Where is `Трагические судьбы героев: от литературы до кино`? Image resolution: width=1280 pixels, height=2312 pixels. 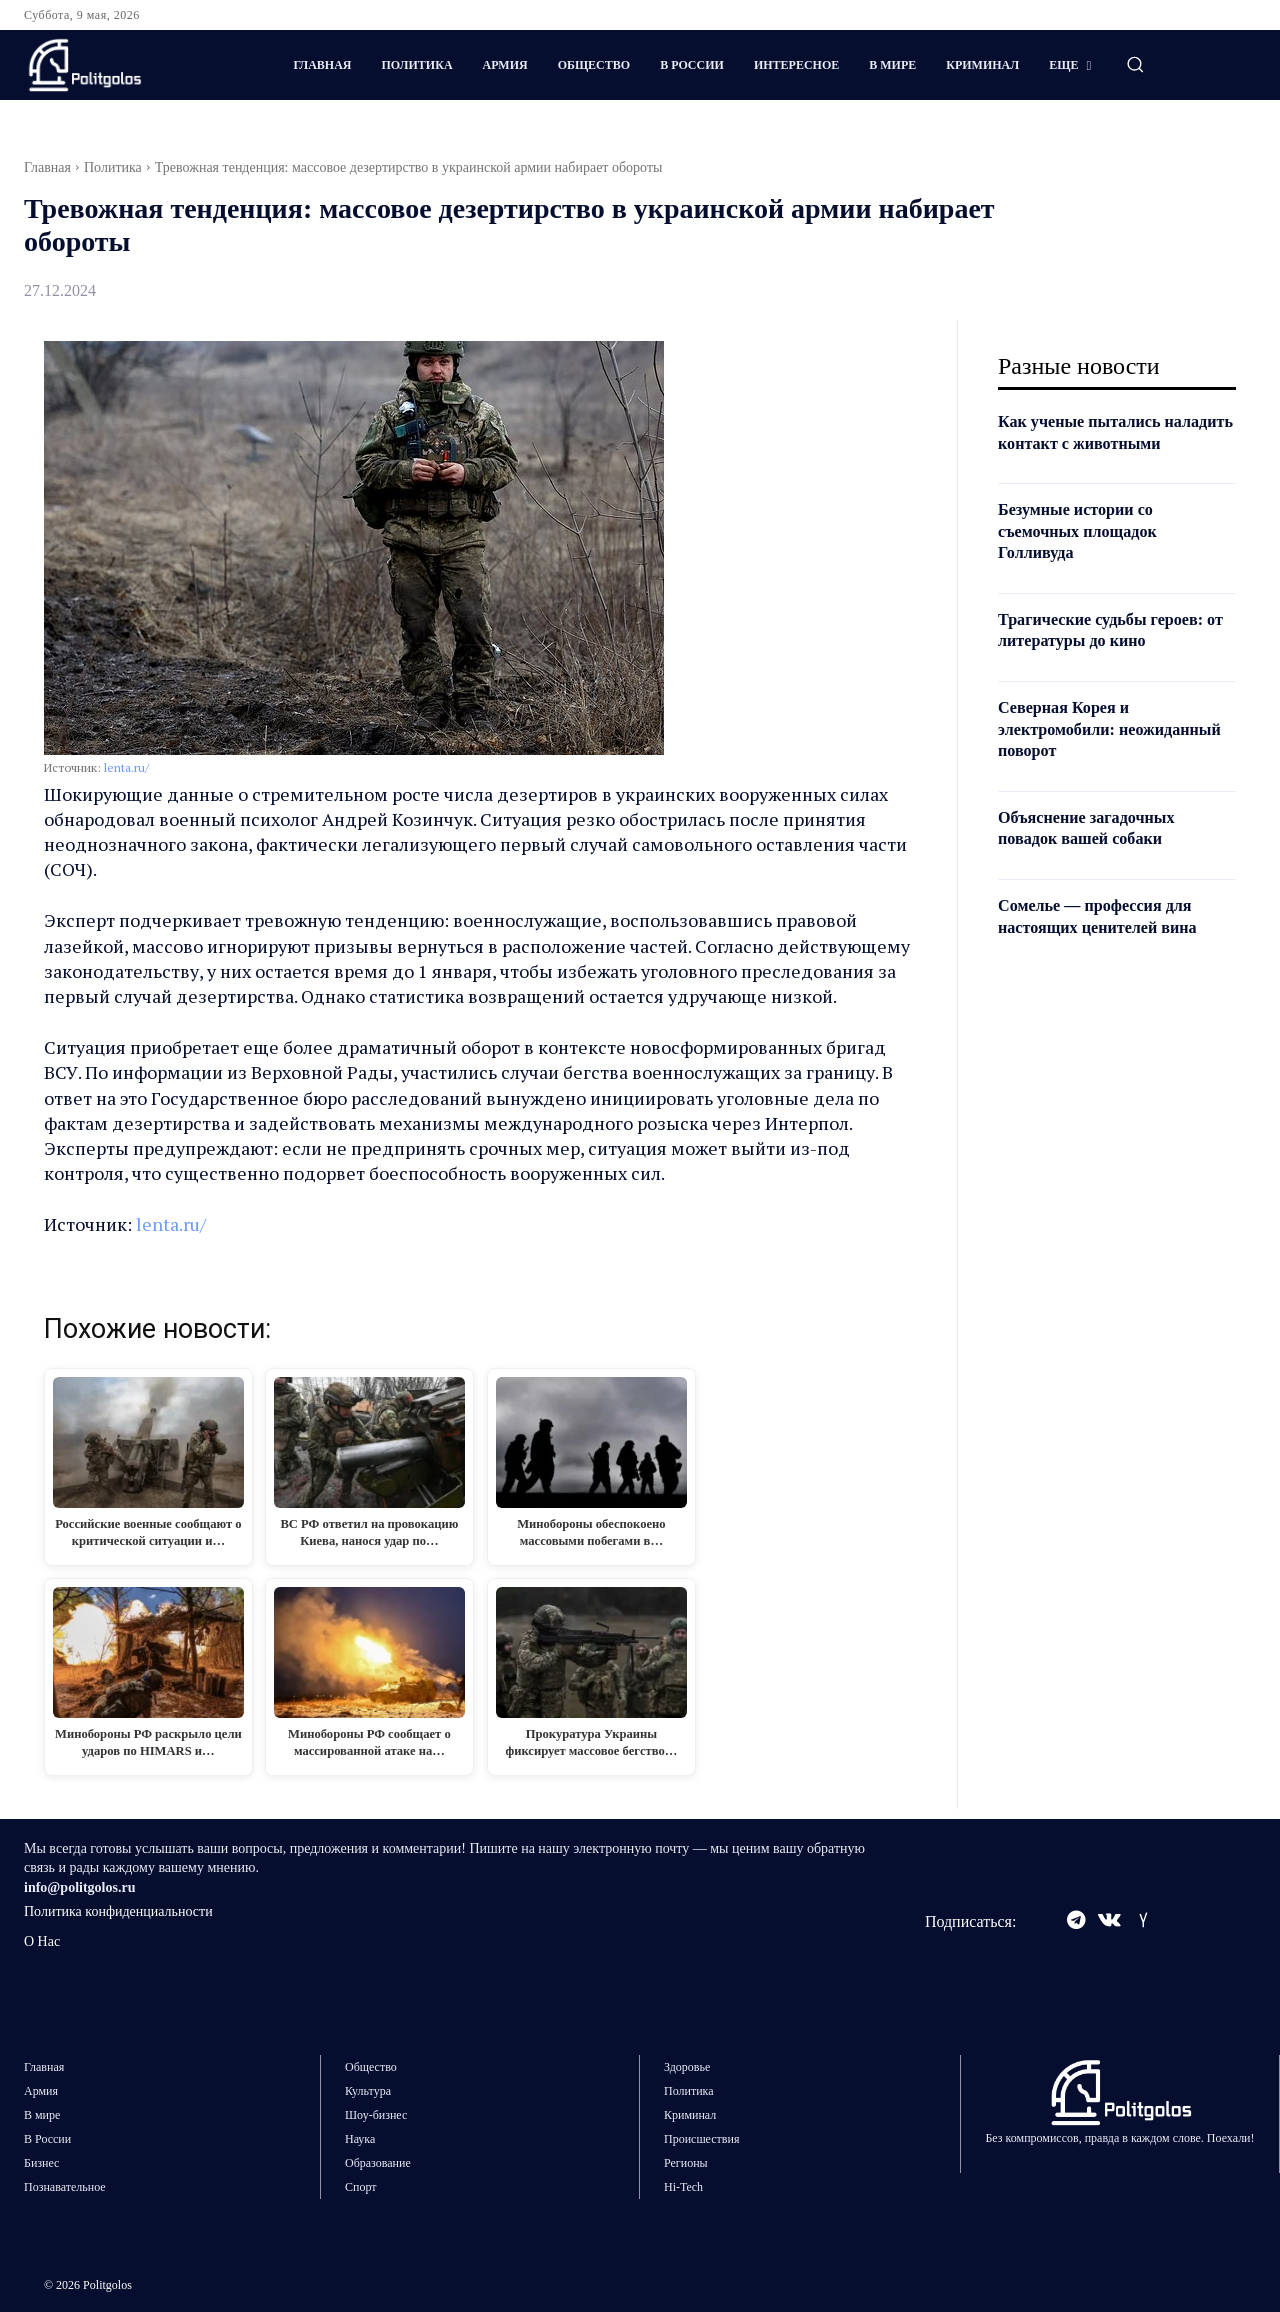 Трагические судьбы героев: от литературы до кино is located at coordinates (1112, 651).